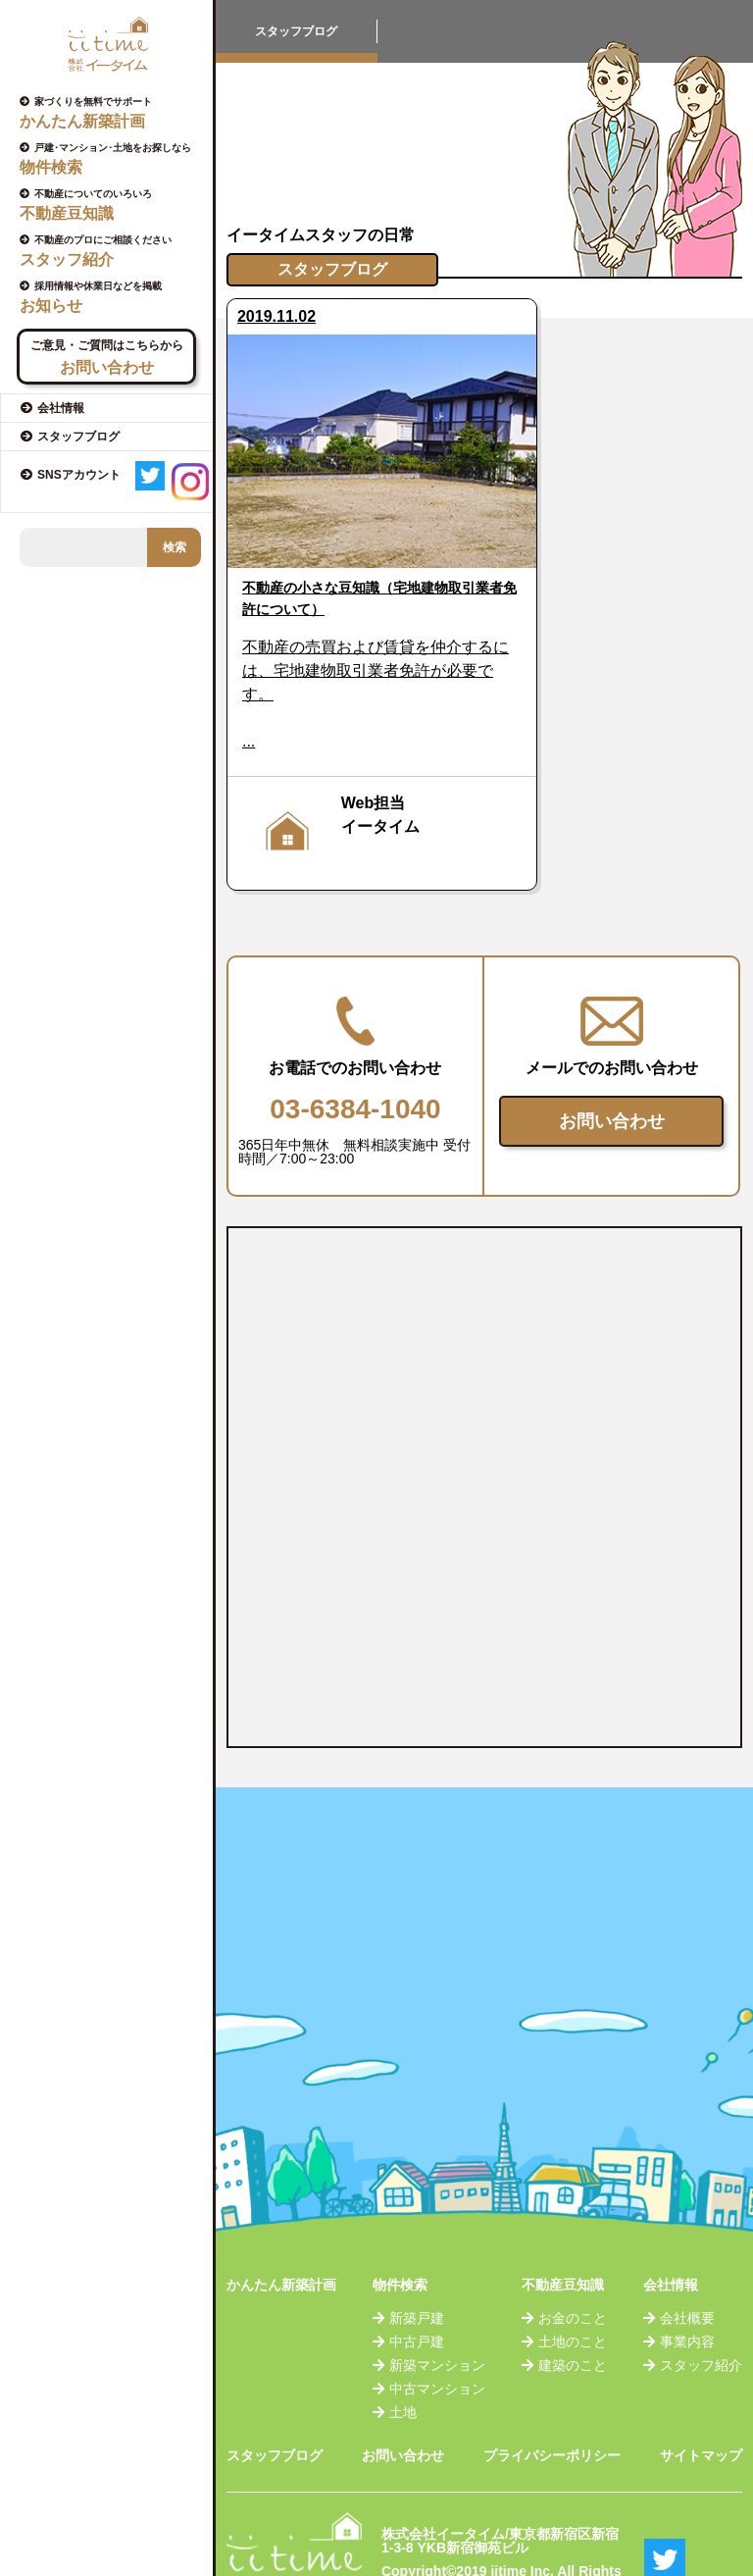 The width and height of the screenshot is (753, 2576). Describe the element at coordinates (114, 112) in the screenshot. I see `家づくりを無料でサポート` at that location.